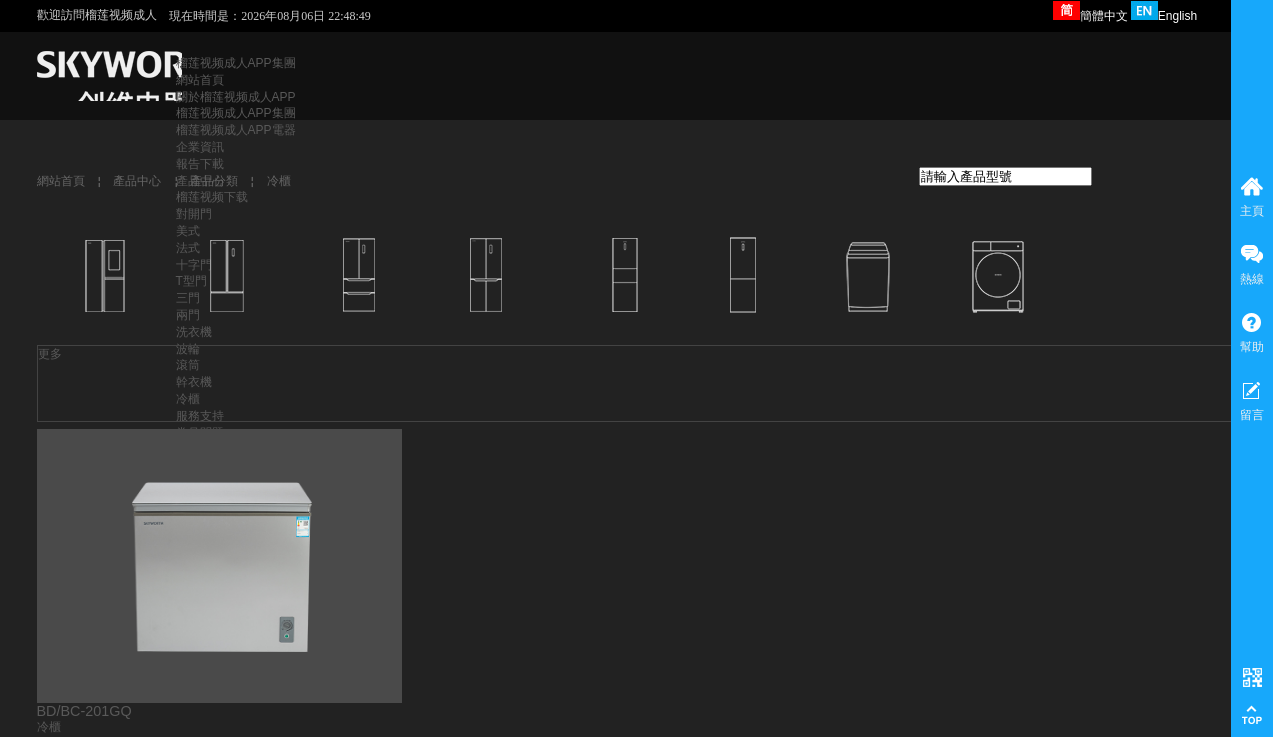 This screenshot has height=737, width=1273. Describe the element at coordinates (200, 147) in the screenshot. I see `企業資訊` at that location.